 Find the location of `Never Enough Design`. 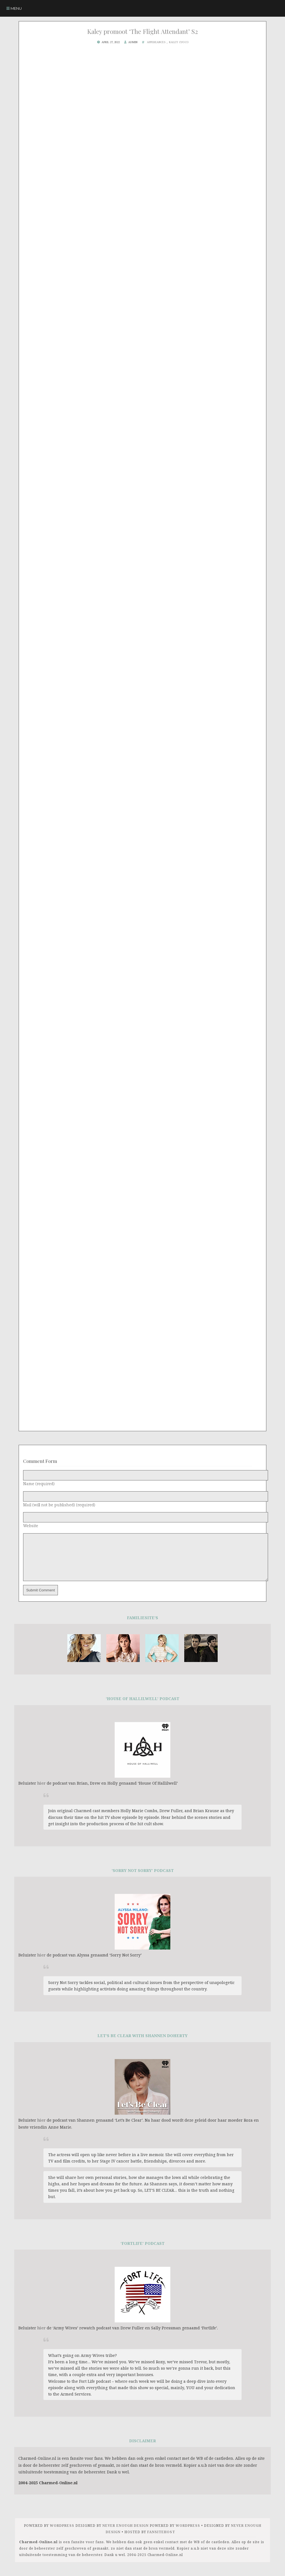

Never Enough Design is located at coordinates (125, 2534).